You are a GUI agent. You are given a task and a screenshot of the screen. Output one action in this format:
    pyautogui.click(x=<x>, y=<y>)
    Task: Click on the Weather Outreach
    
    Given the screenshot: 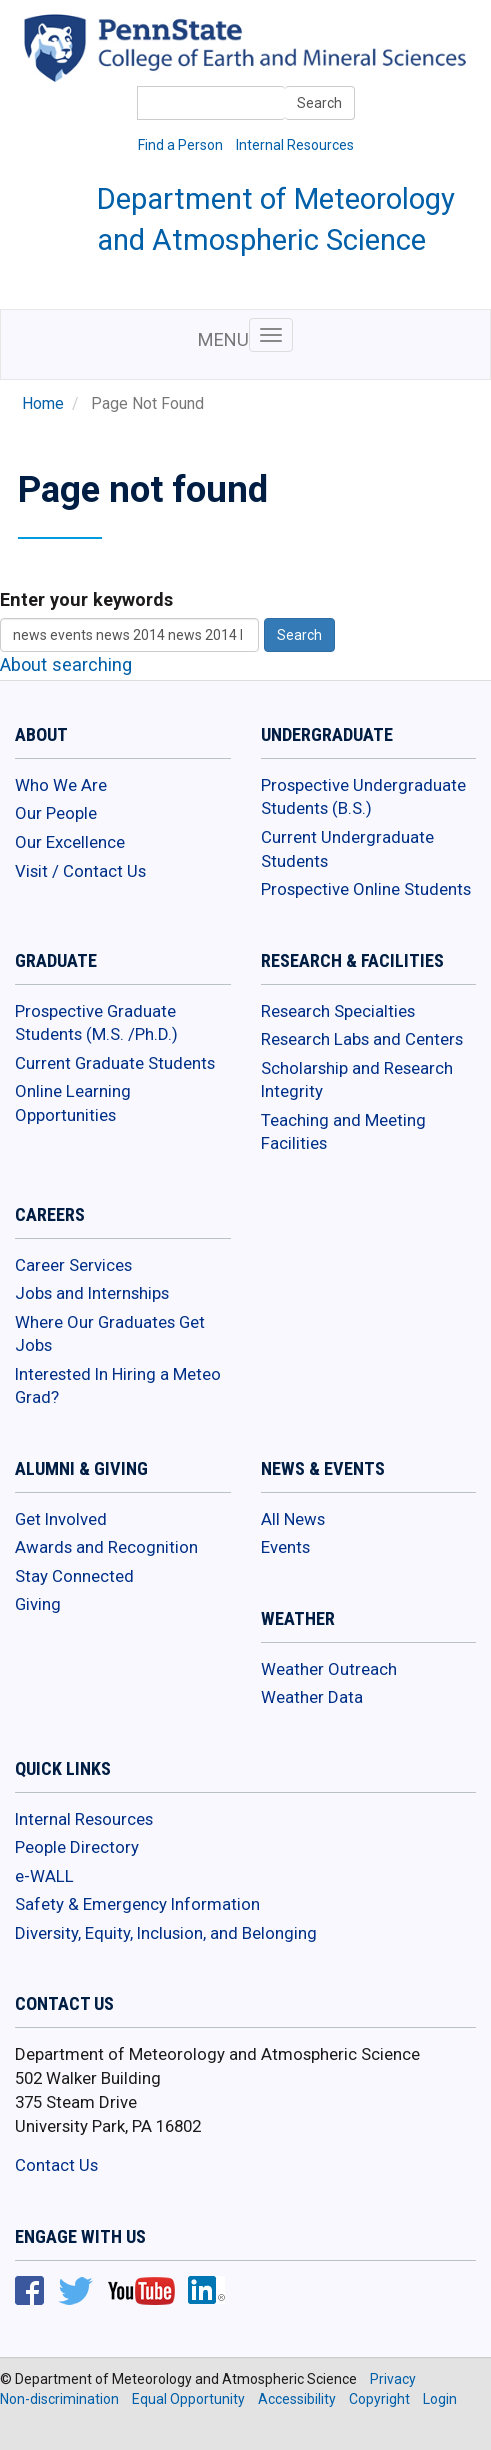 What is the action you would take?
    pyautogui.click(x=329, y=1669)
    